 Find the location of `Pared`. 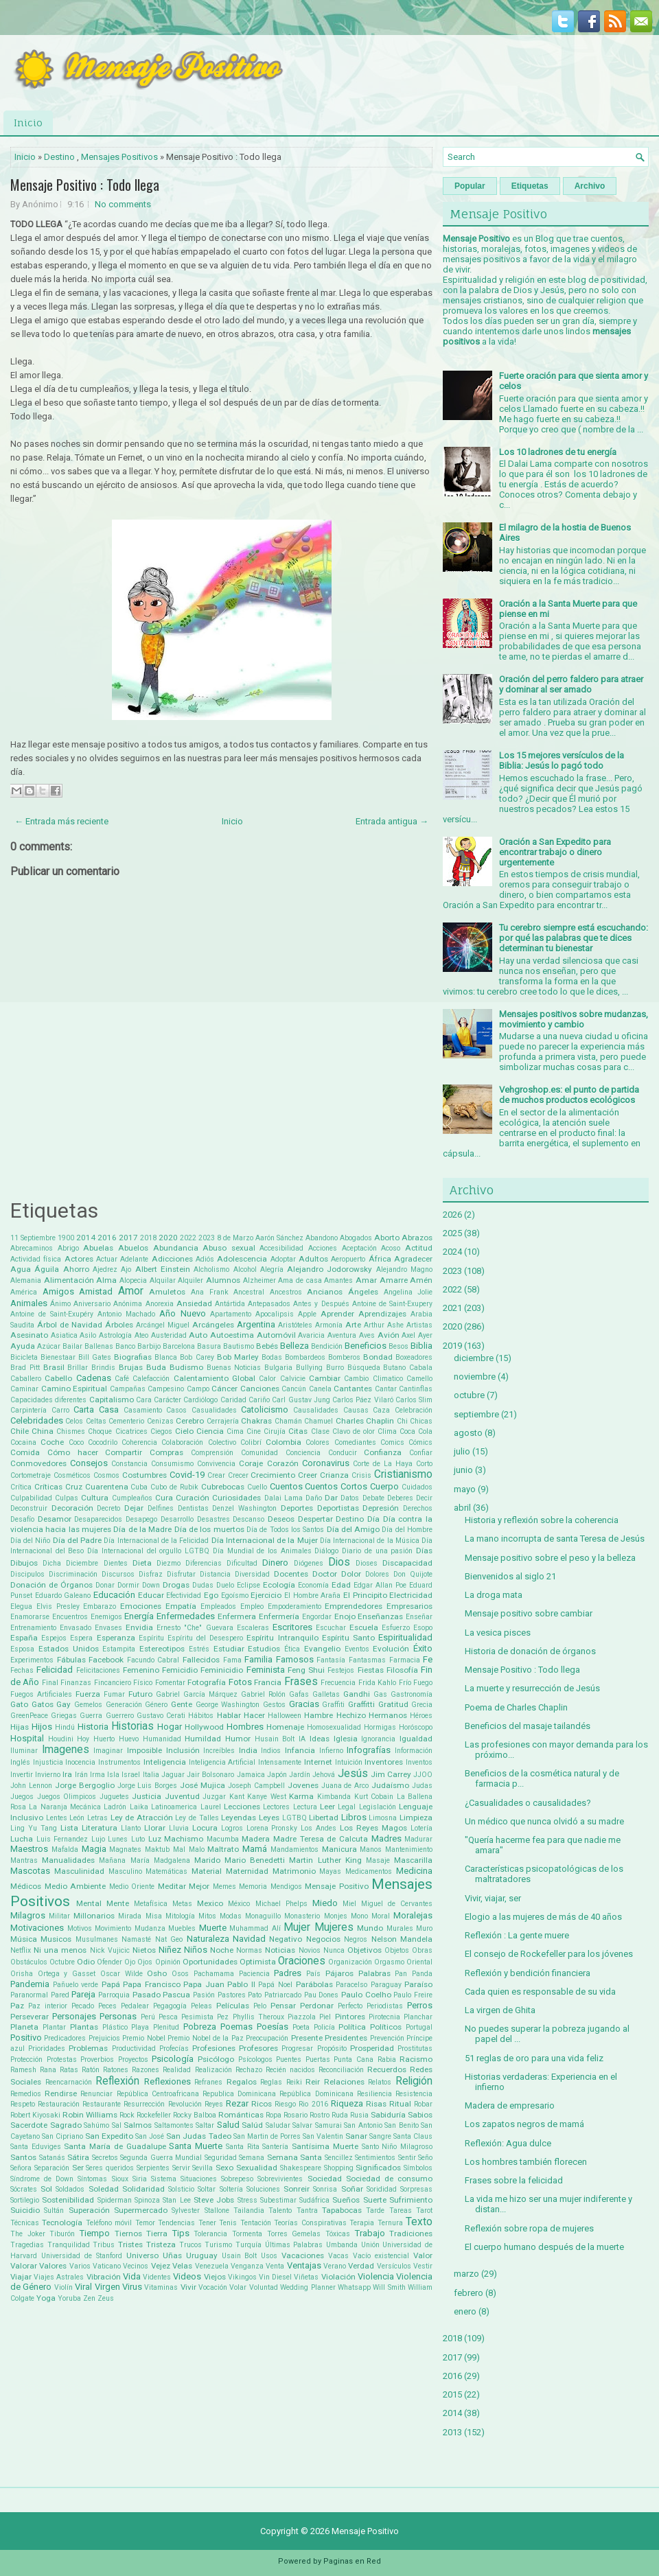

Pared is located at coordinates (60, 1995).